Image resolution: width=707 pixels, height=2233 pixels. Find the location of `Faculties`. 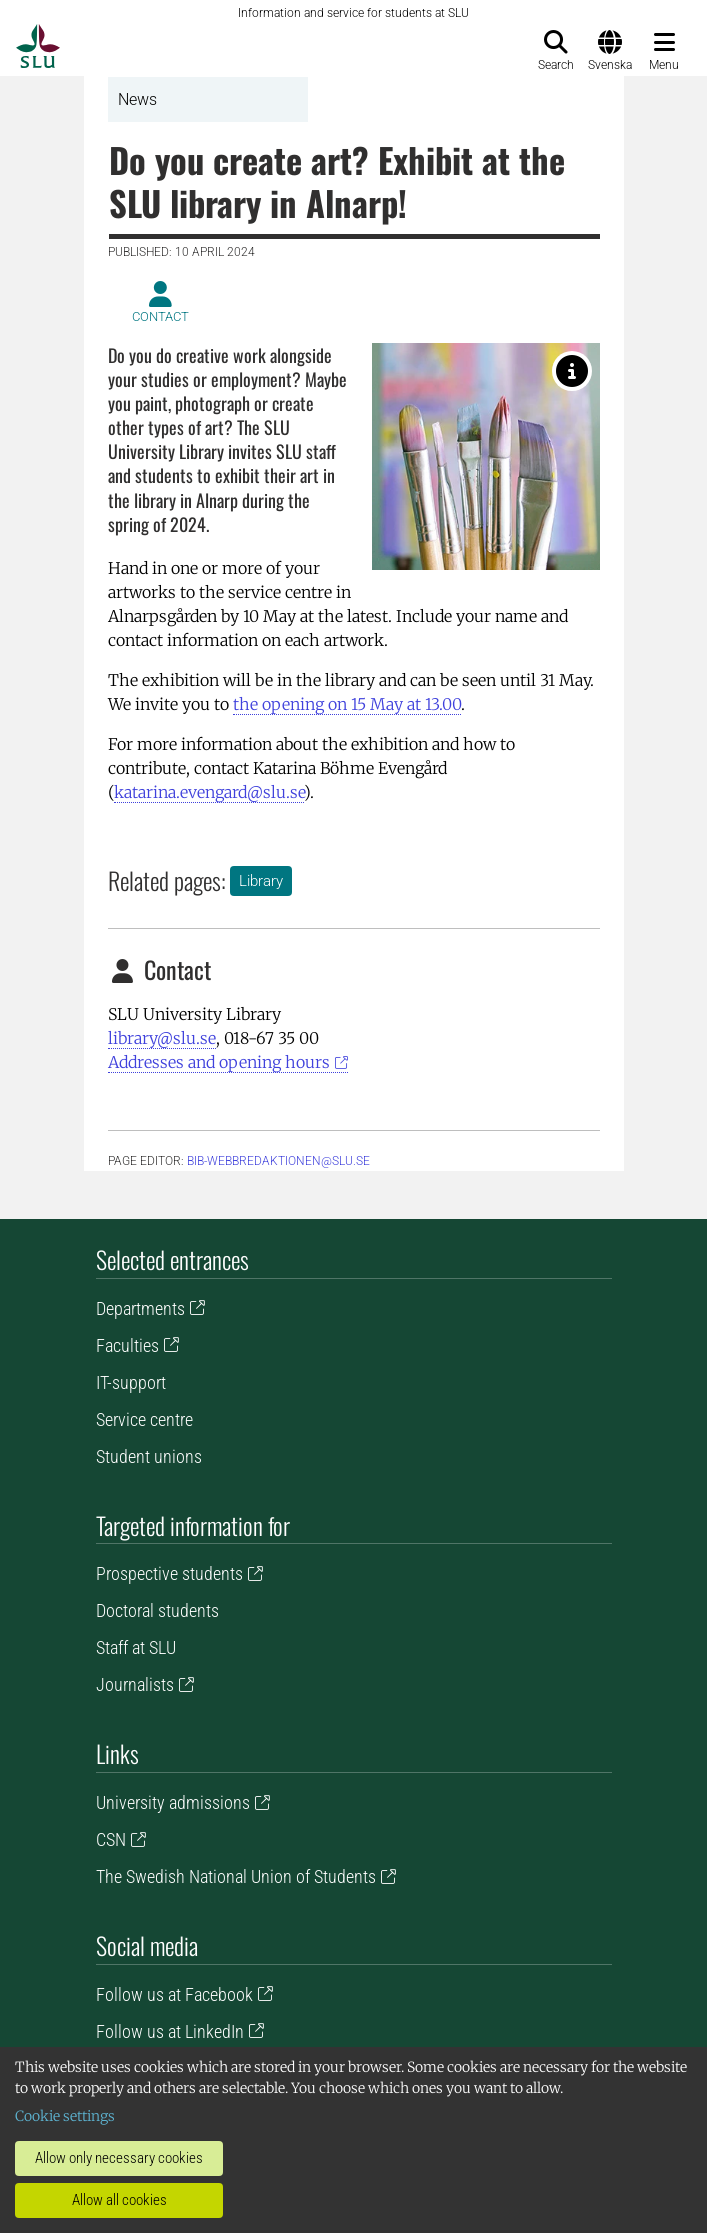

Faculties is located at coordinates (127, 1345).